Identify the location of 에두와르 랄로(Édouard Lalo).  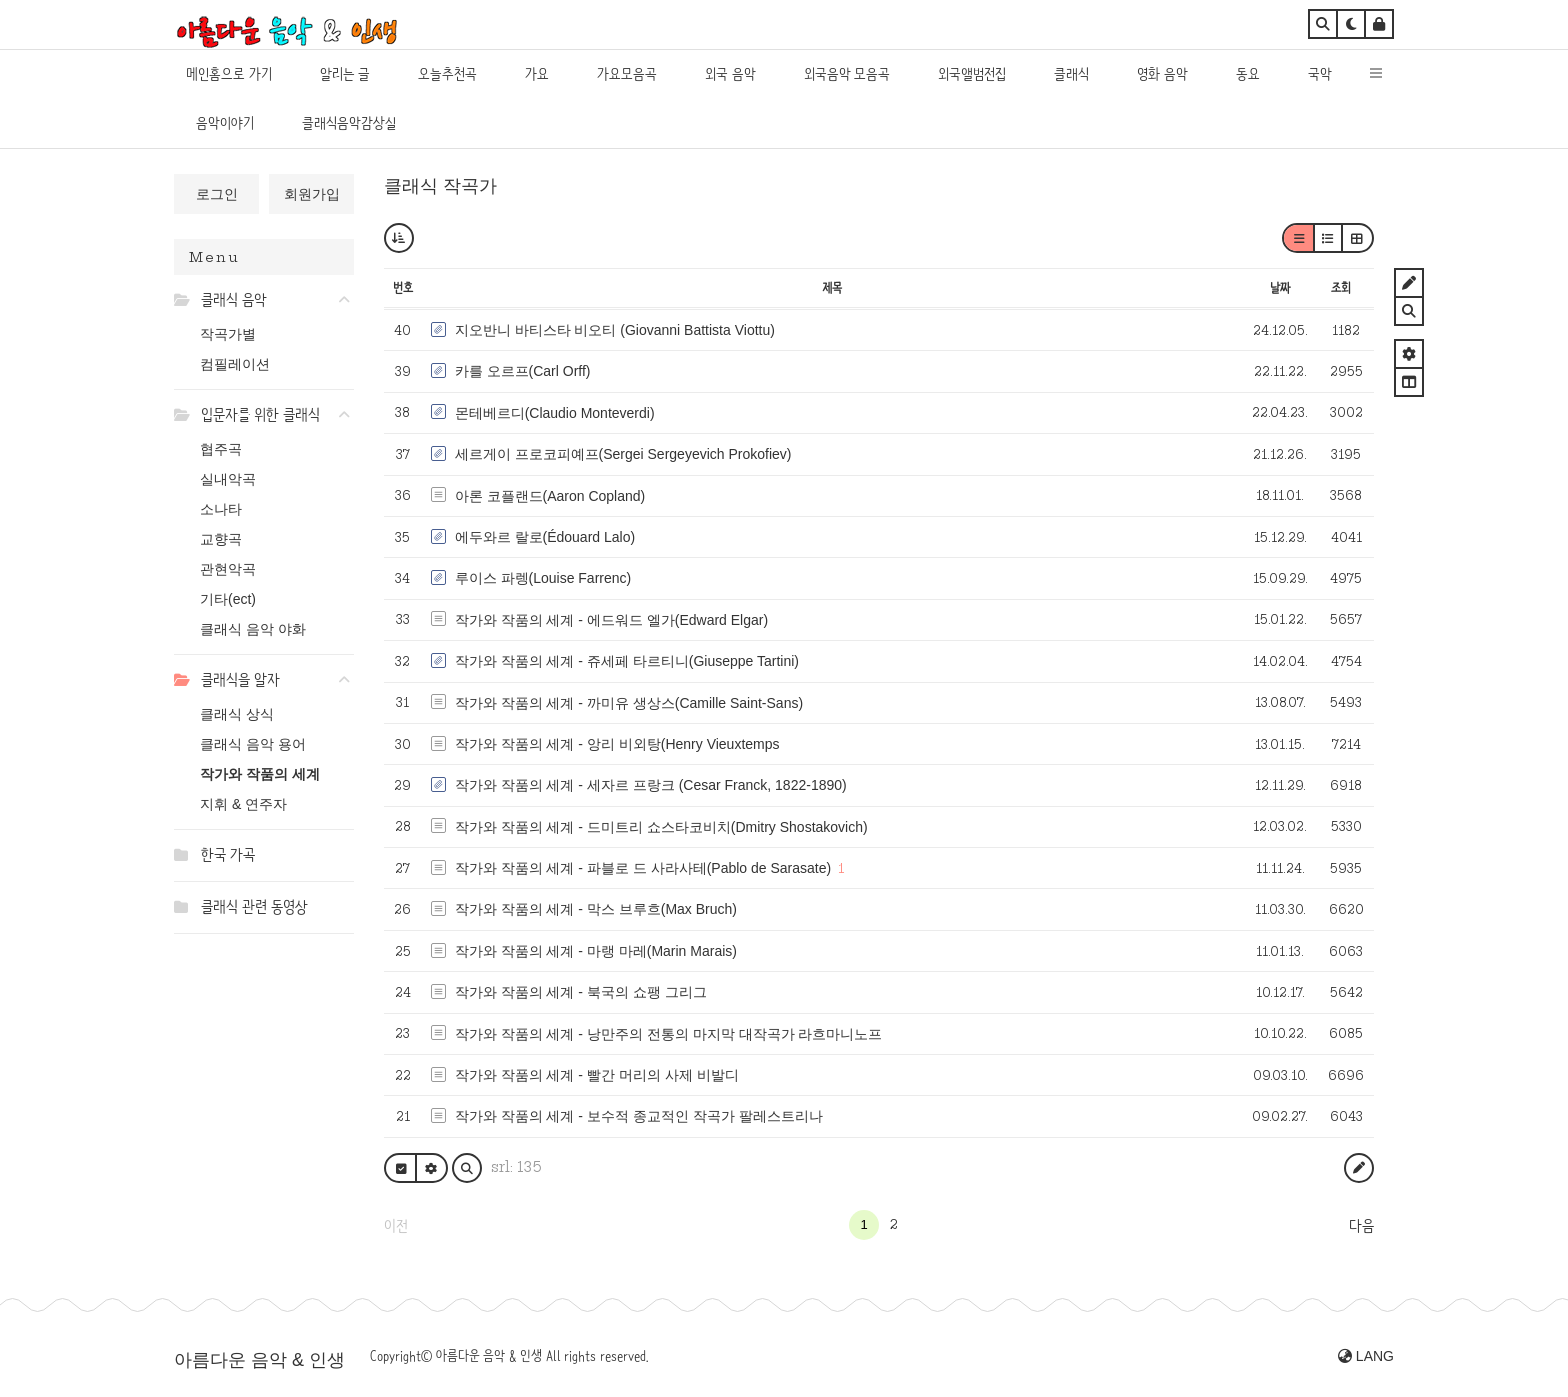
(545, 537).